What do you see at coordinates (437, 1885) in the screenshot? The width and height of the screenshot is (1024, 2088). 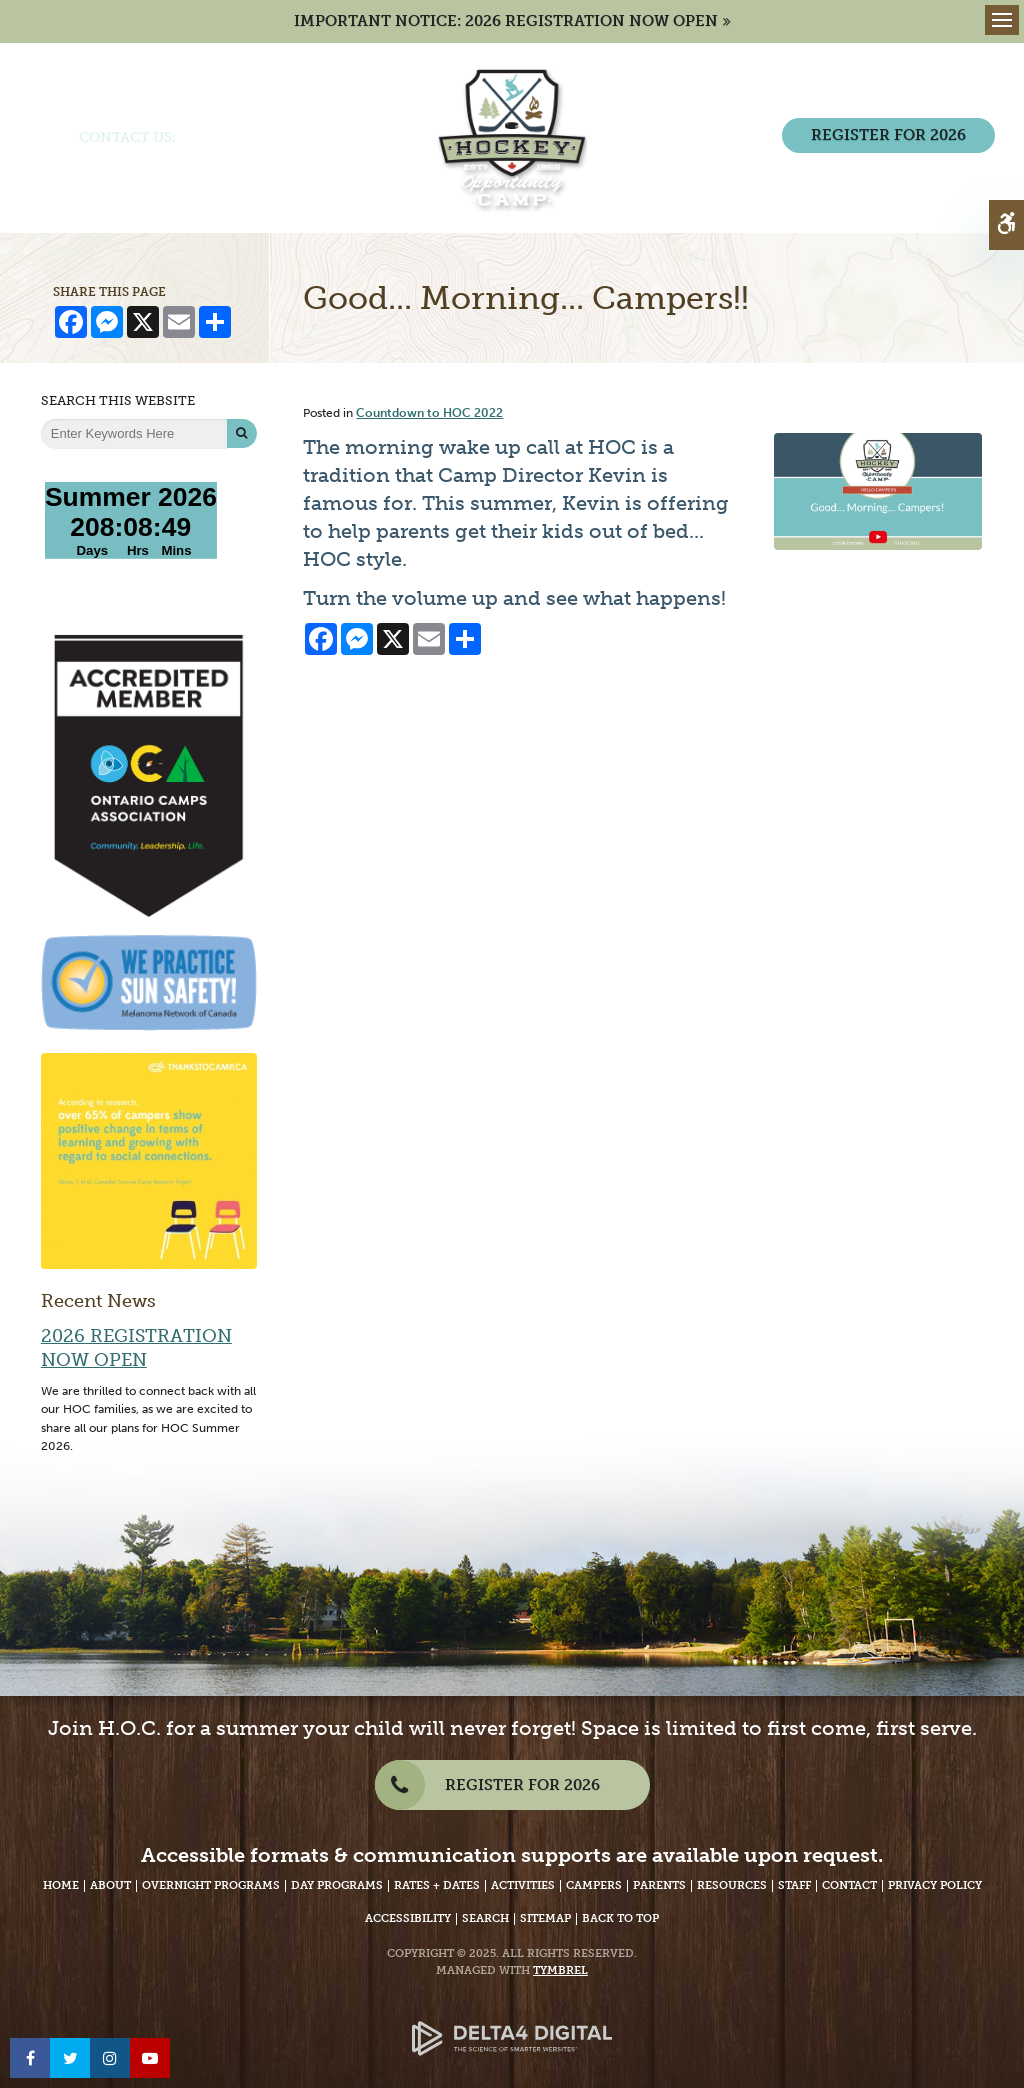 I see `Rates + Dates` at bounding box center [437, 1885].